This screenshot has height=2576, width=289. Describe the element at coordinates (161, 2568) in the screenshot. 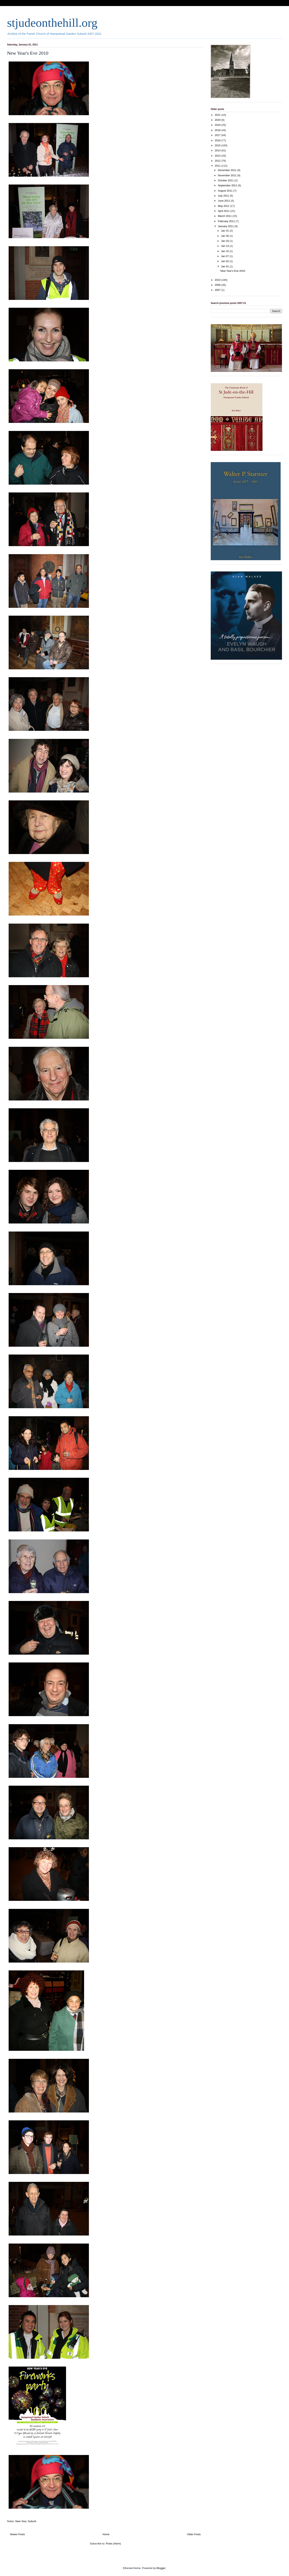

I see `Blogger` at that location.